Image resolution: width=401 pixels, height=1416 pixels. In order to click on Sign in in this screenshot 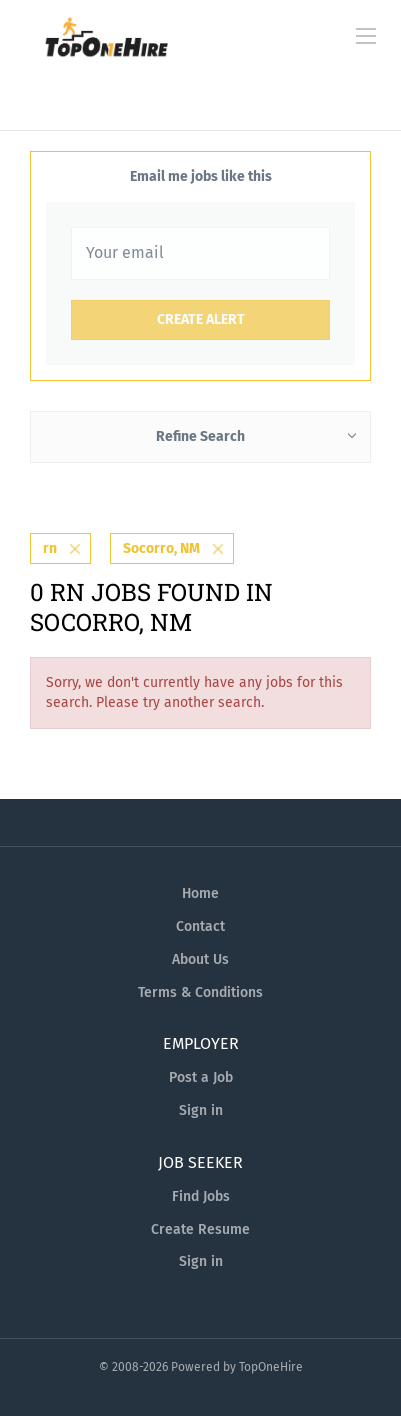, I will do `click(201, 1110)`.